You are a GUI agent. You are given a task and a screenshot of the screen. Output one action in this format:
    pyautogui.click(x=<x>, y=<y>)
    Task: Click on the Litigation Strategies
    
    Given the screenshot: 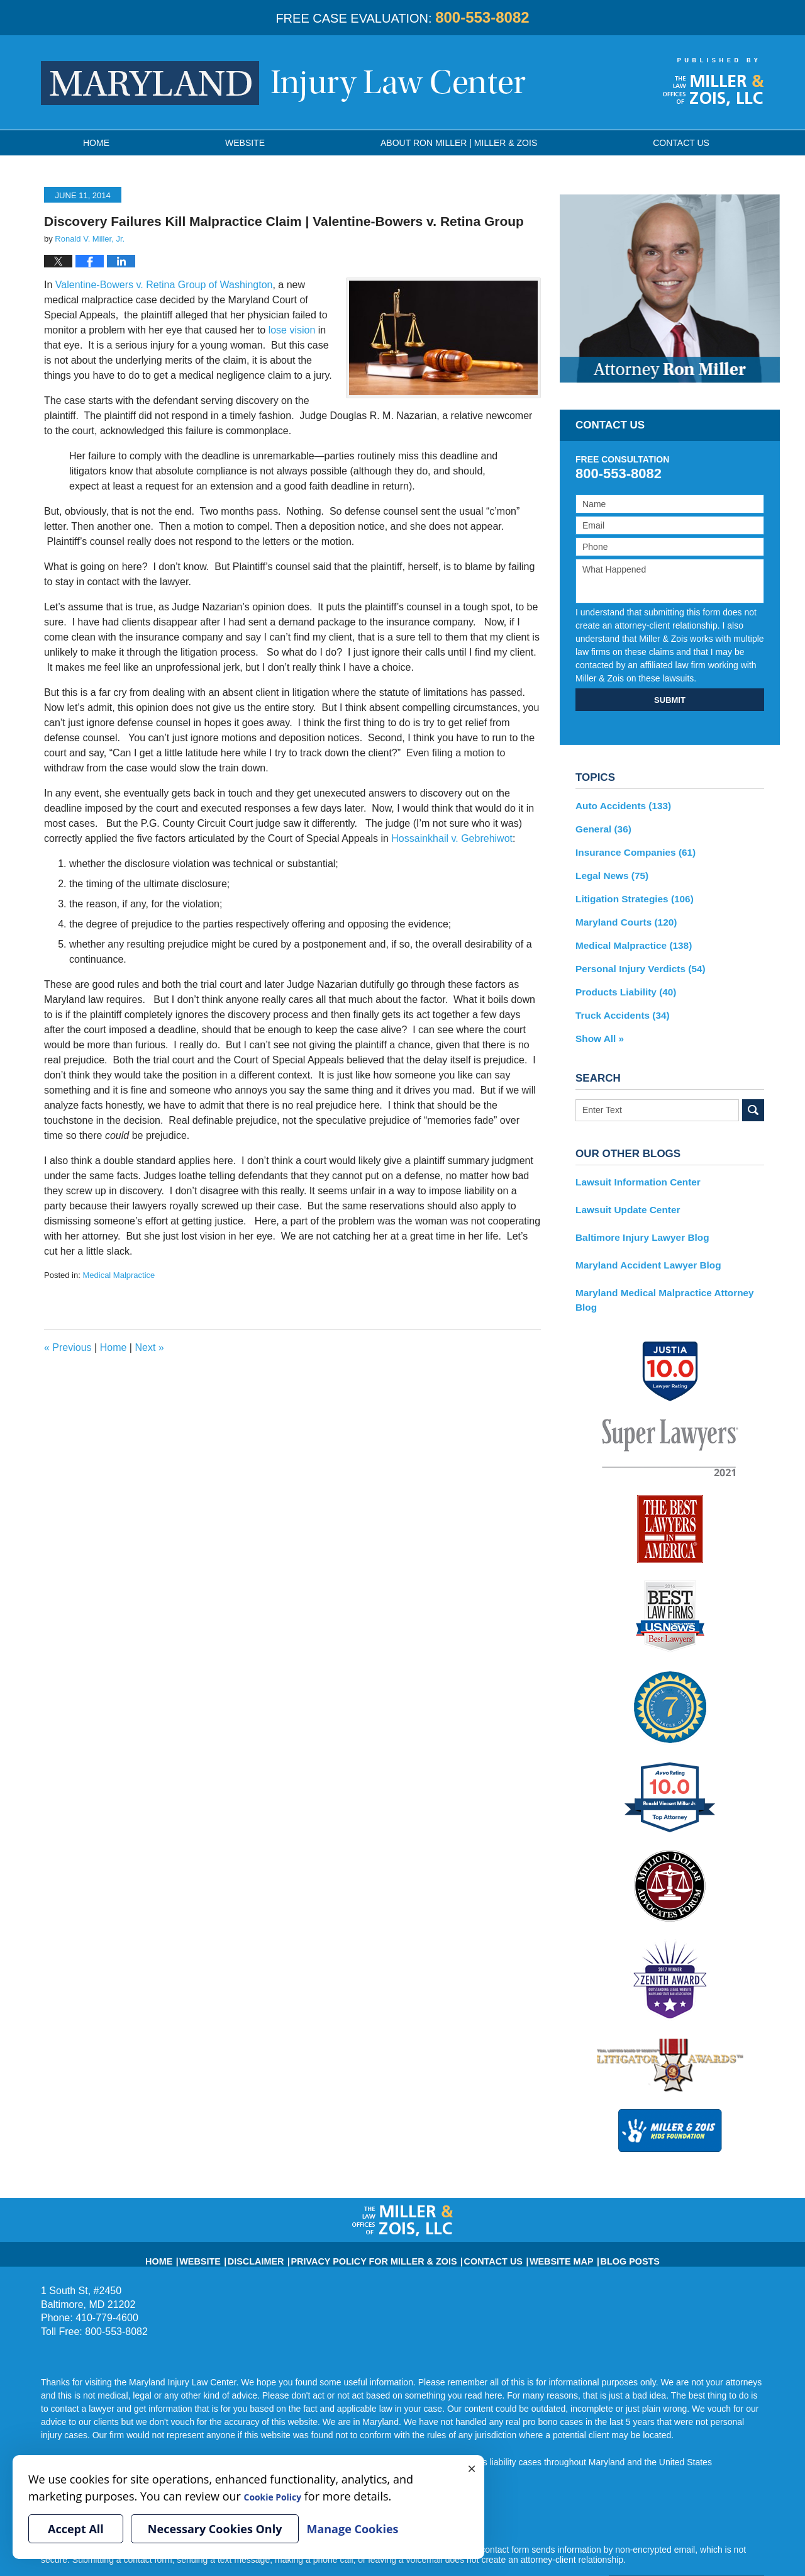 What is the action you would take?
    pyautogui.click(x=629, y=893)
    